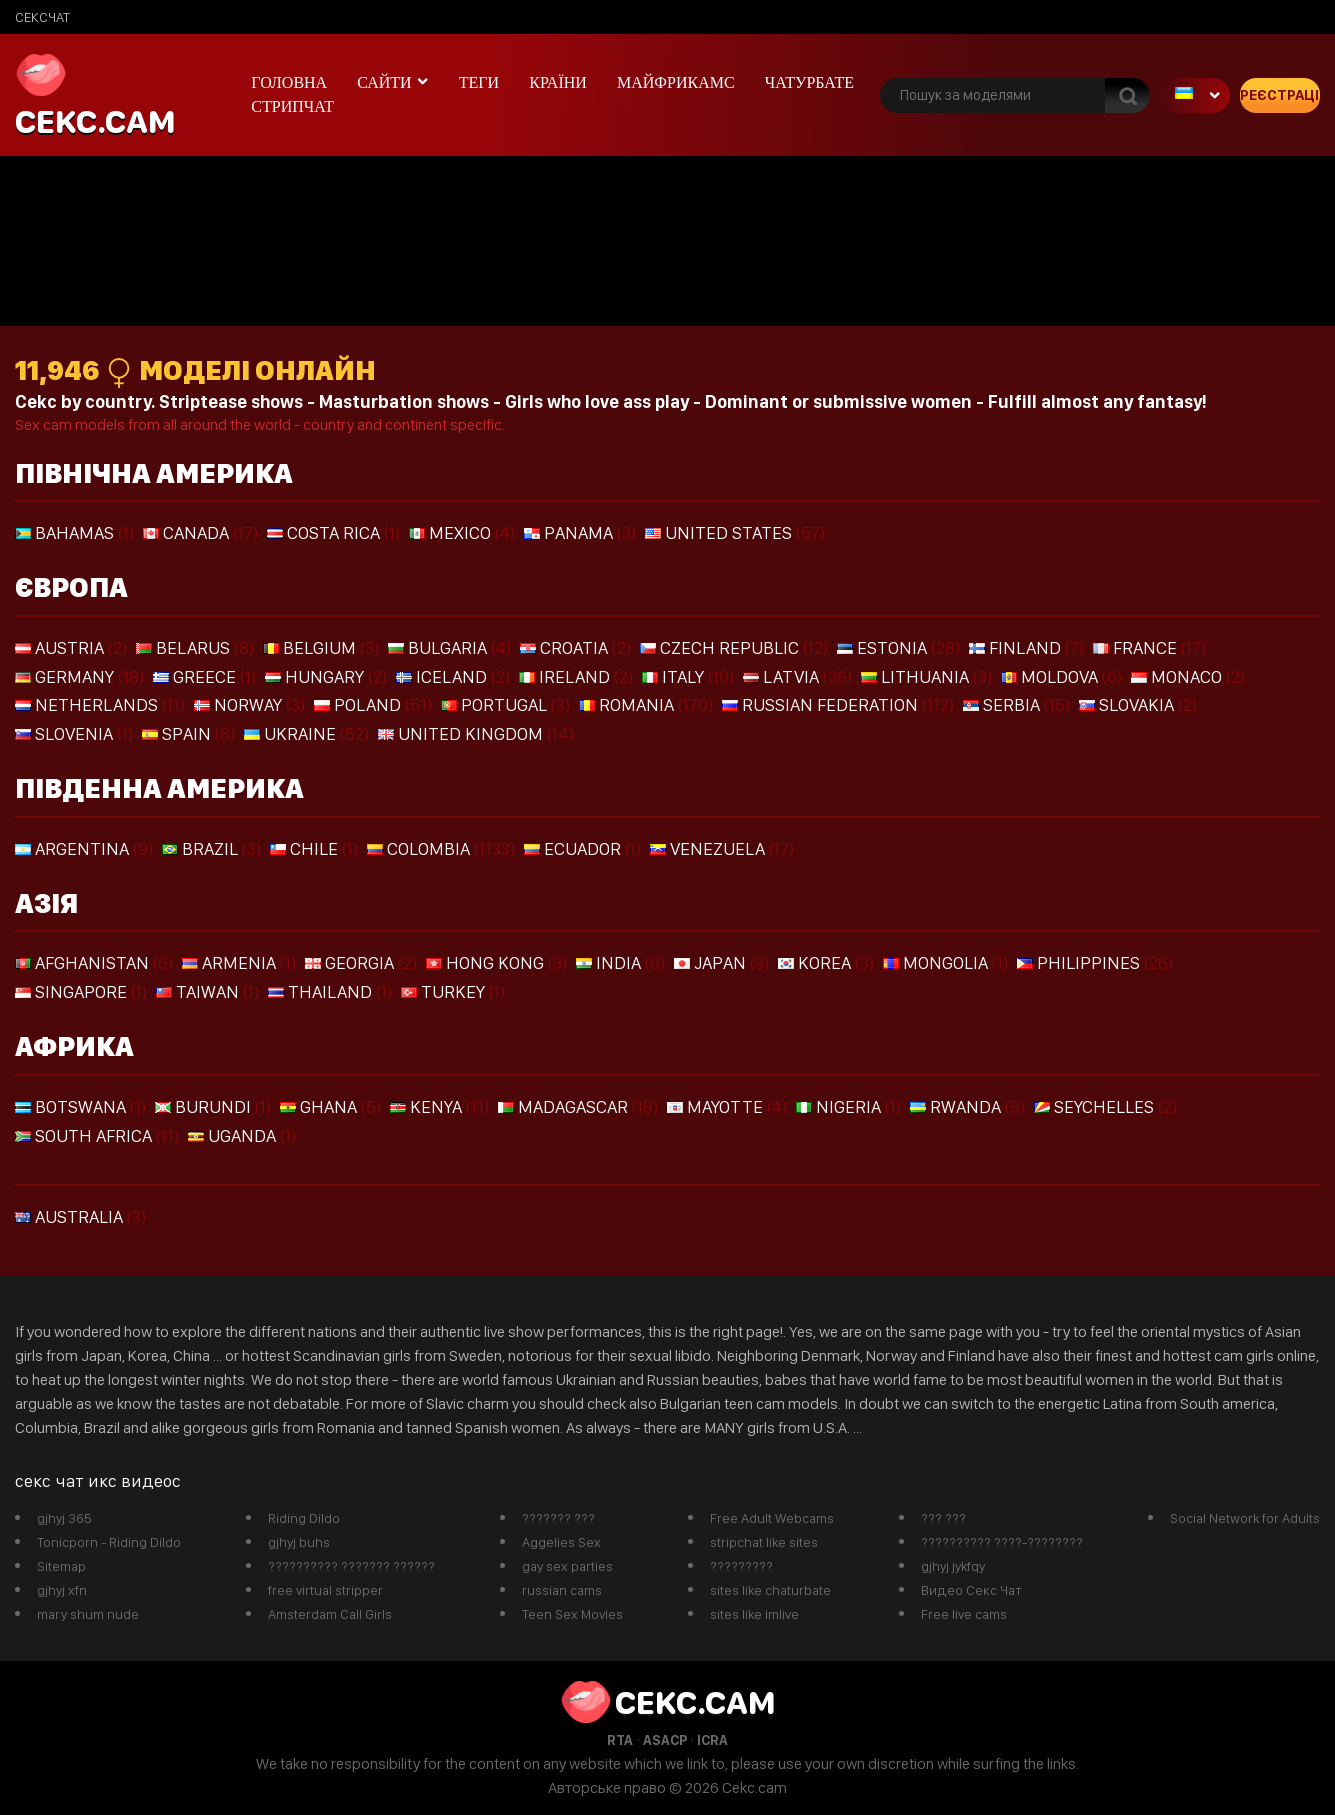 This screenshot has height=1815, width=1335. What do you see at coordinates (712, 1740) in the screenshot?
I see `ICRA` at bounding box center [712, 1740].